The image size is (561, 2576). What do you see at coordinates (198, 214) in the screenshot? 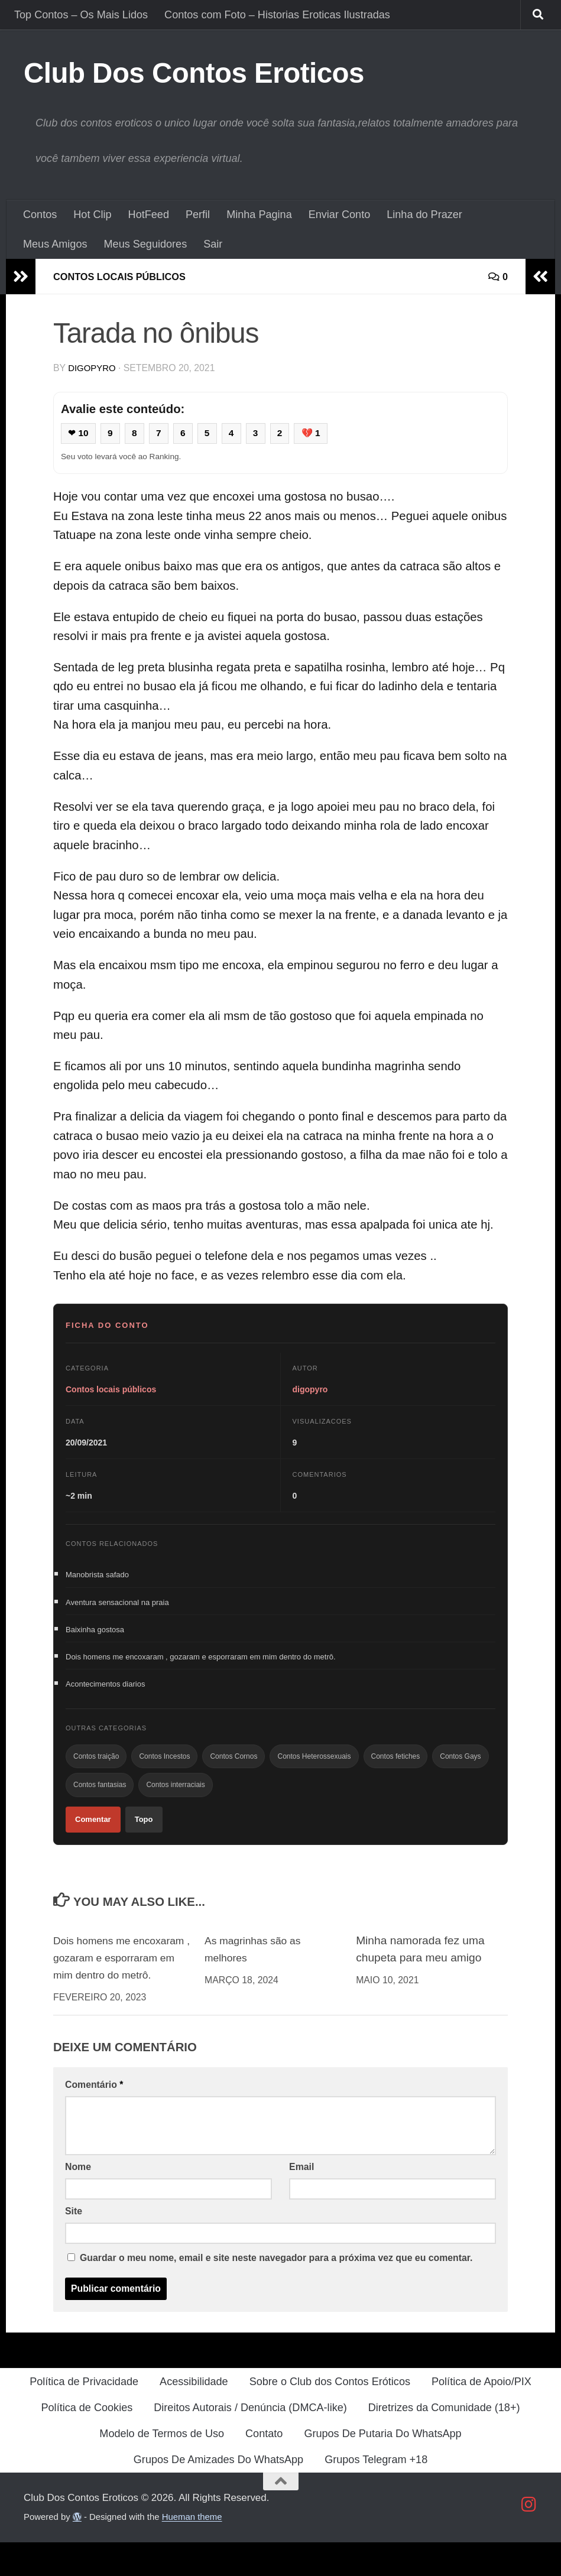
I see `Perfil` at bounding box center [198, 214].